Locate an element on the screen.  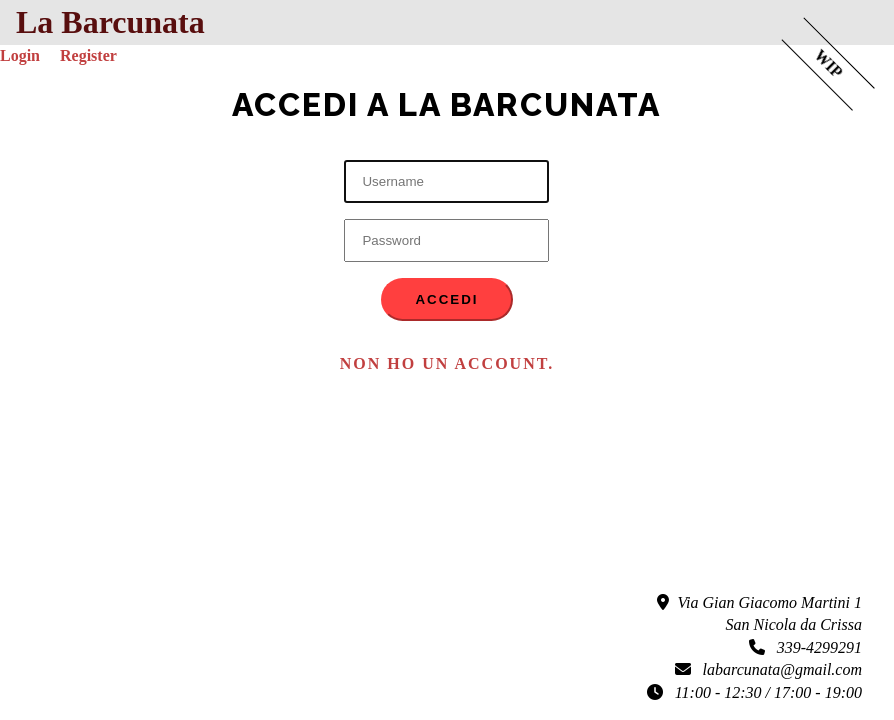
[Password] is located at coordinates (446, 240).